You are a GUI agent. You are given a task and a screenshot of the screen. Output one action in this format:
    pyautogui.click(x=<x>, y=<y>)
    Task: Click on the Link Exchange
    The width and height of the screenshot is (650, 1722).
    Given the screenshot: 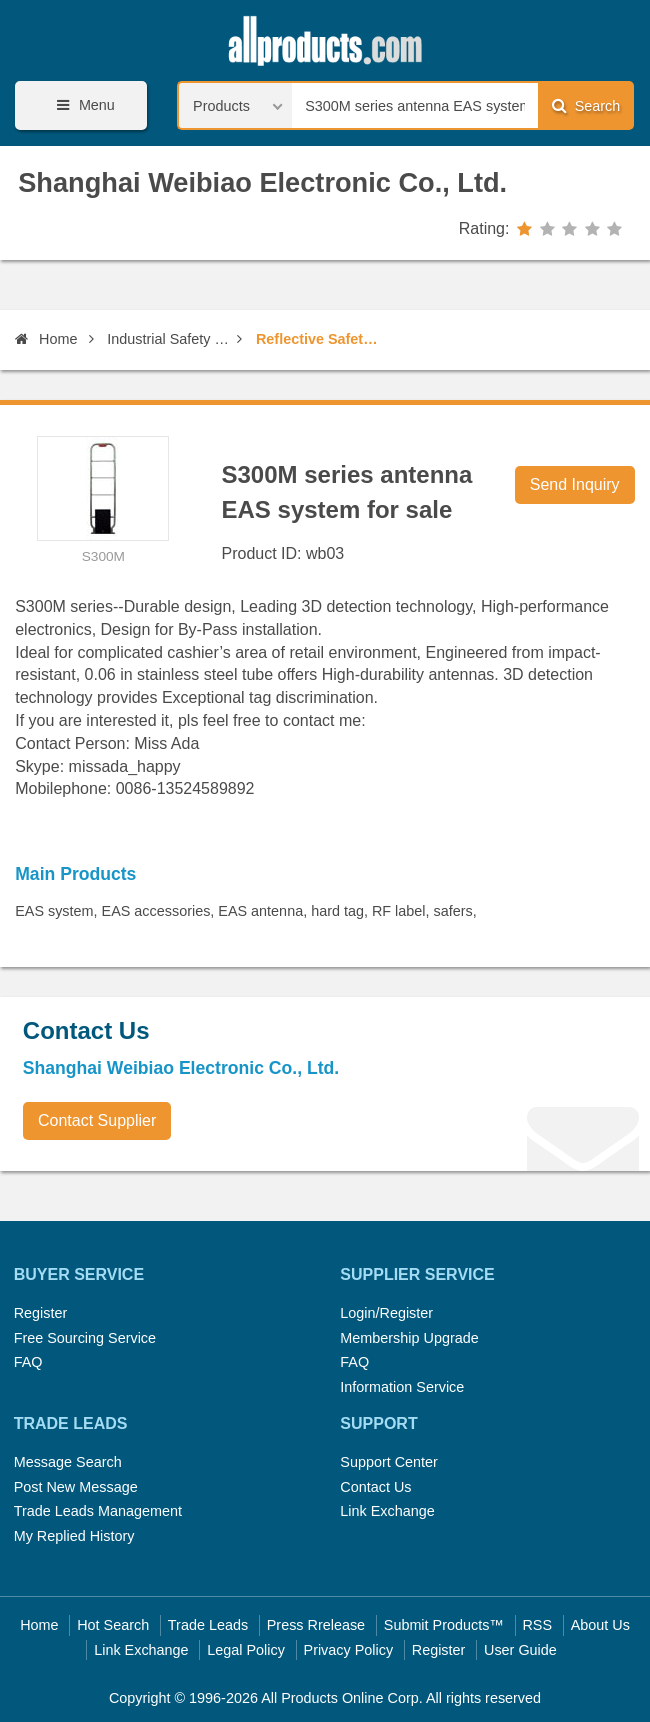 What is the action you would take?
    pyautogui.click(x=387, y=1511)
    